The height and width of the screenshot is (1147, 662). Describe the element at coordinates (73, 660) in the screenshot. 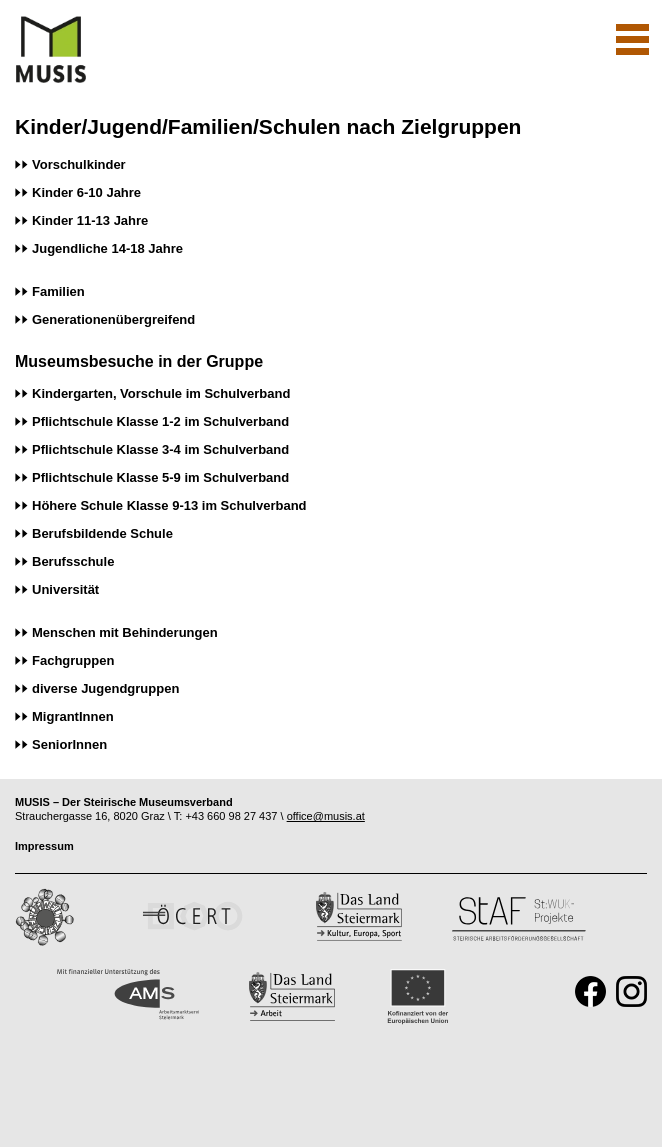

I see `Fachgruppen` at that location.